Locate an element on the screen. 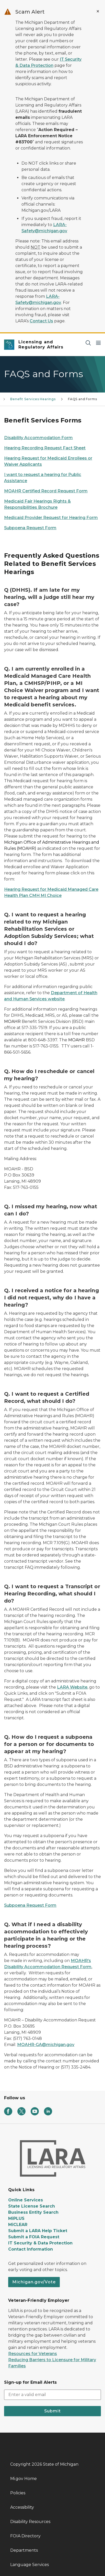  LARA Website is located at coordinates (72, 1687).